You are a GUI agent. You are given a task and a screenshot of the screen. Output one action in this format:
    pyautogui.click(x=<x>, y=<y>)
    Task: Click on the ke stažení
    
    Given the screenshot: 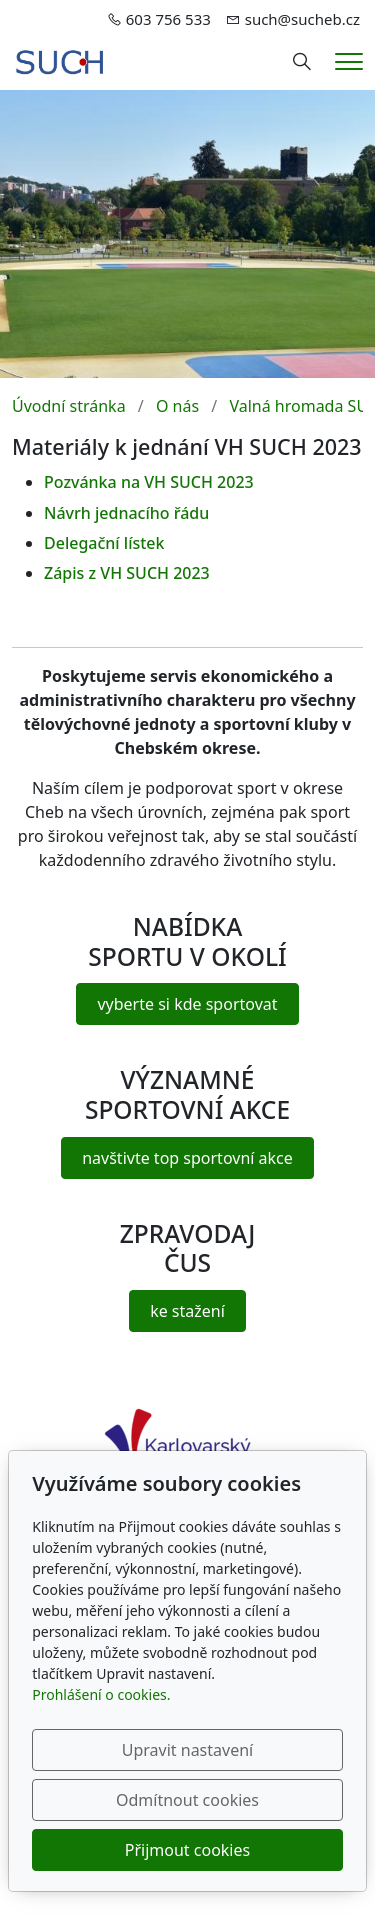 What is the action you would take?
    pyautogui.click(x=187, y=1311)
    